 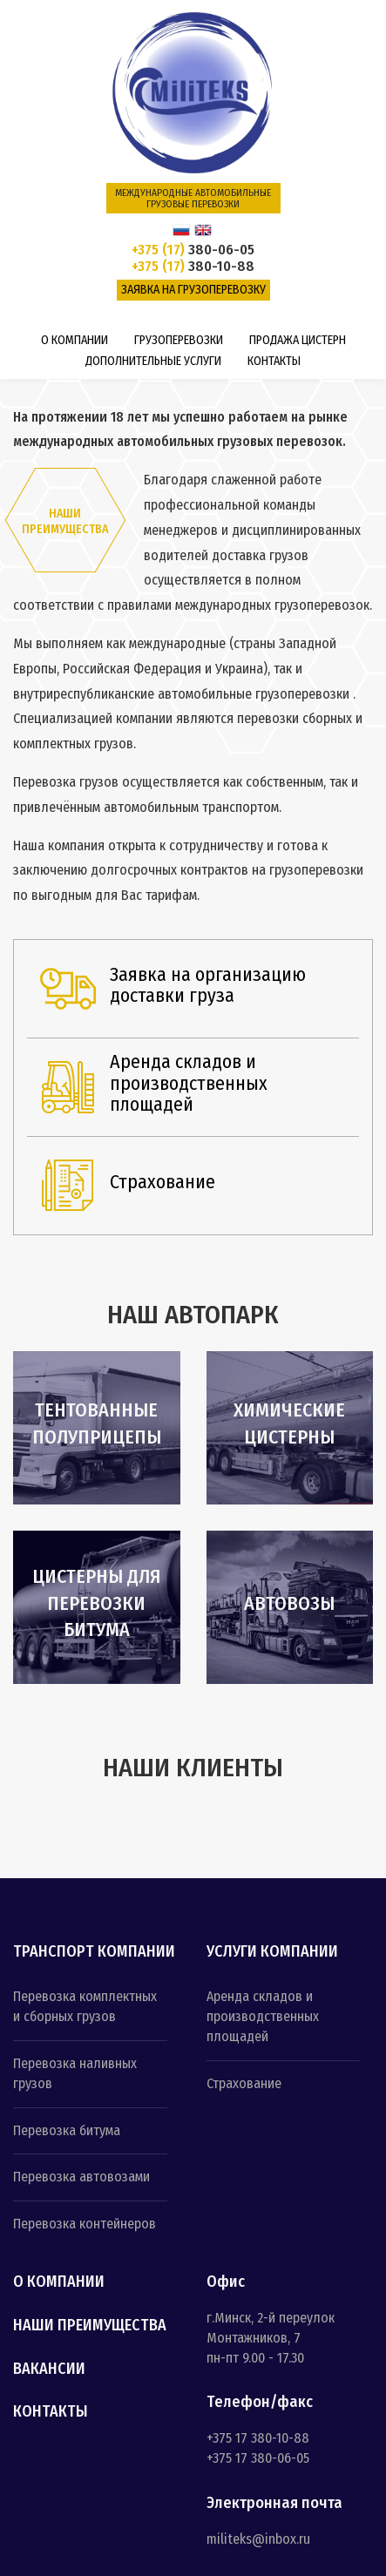 What do you see at coordinates (89, 2326) in the screenshot?
I see `Наши преимущества` at bounding box center [89, 2326].